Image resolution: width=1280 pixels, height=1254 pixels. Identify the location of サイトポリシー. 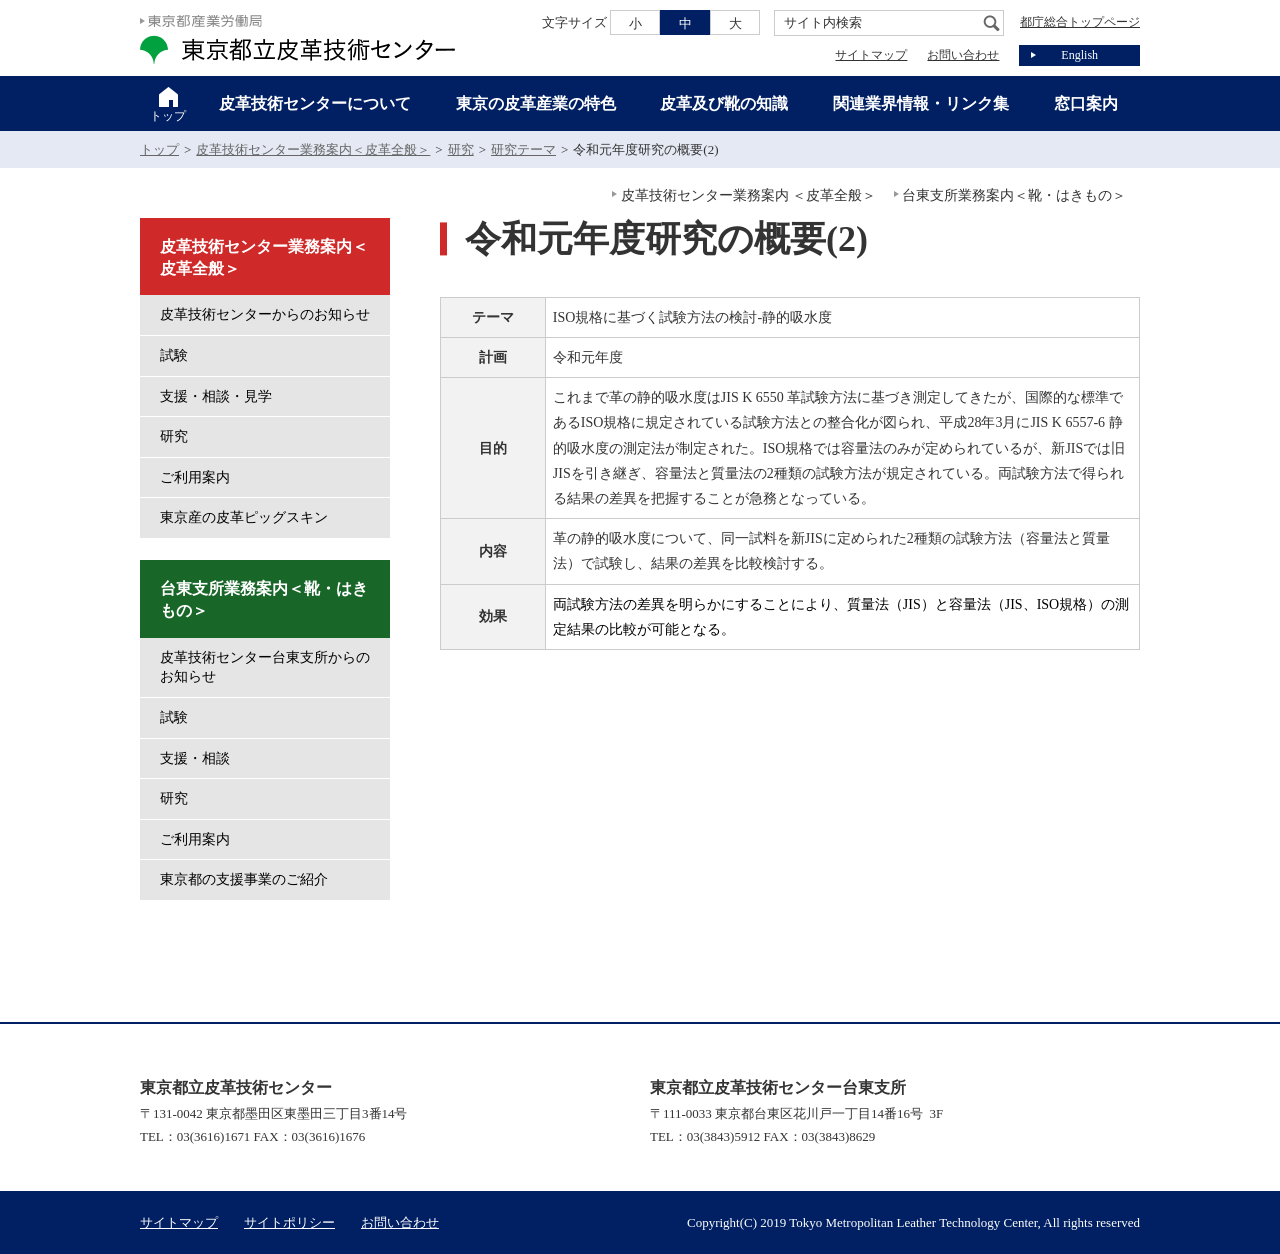
(289, 1222).